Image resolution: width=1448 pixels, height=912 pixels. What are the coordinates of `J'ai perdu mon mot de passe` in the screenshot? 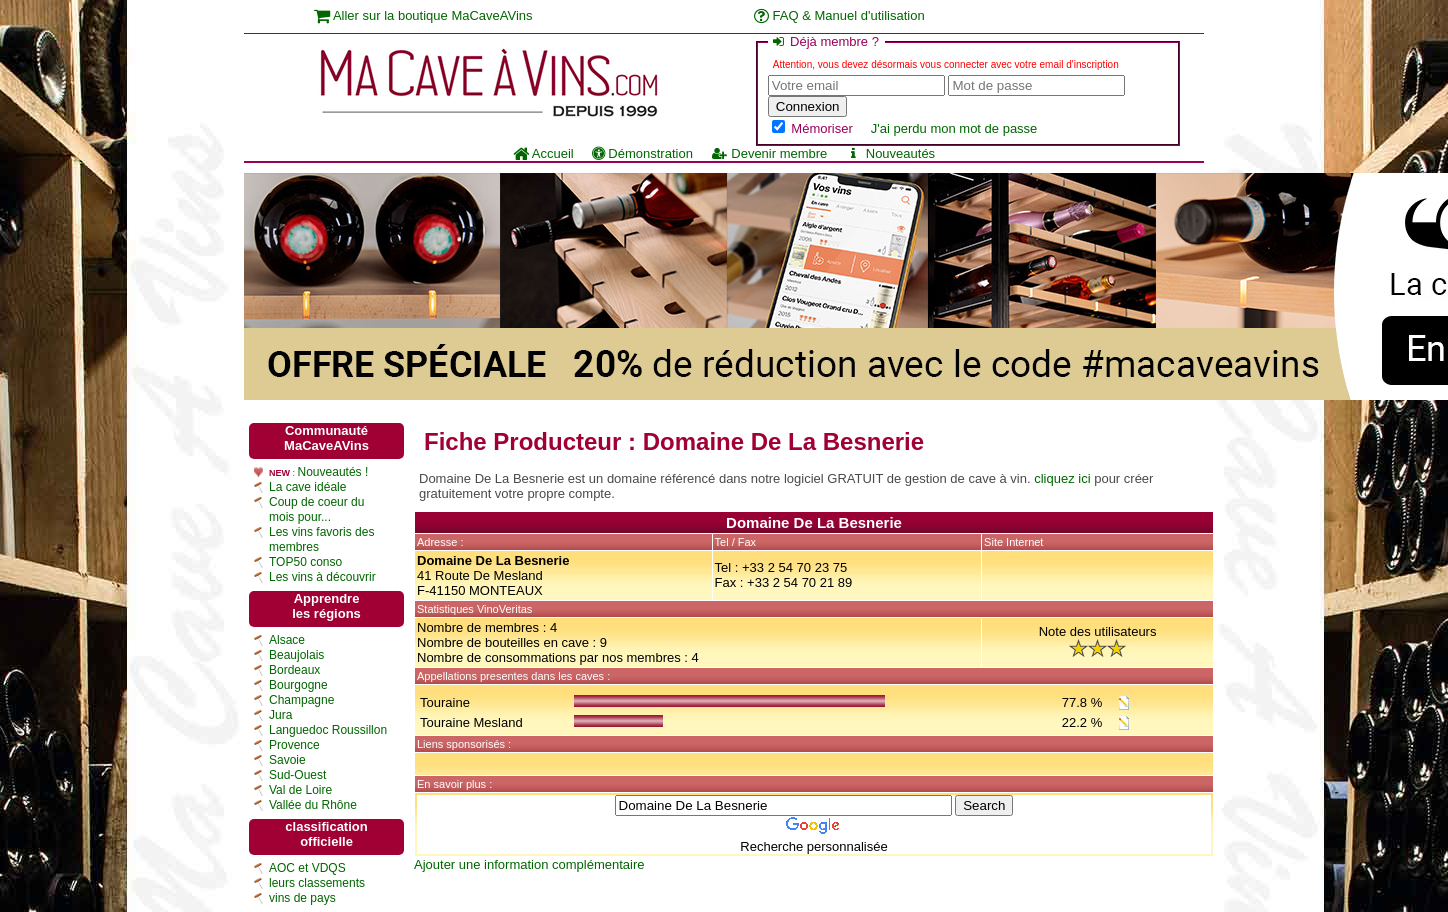 It's located at (954, 128).